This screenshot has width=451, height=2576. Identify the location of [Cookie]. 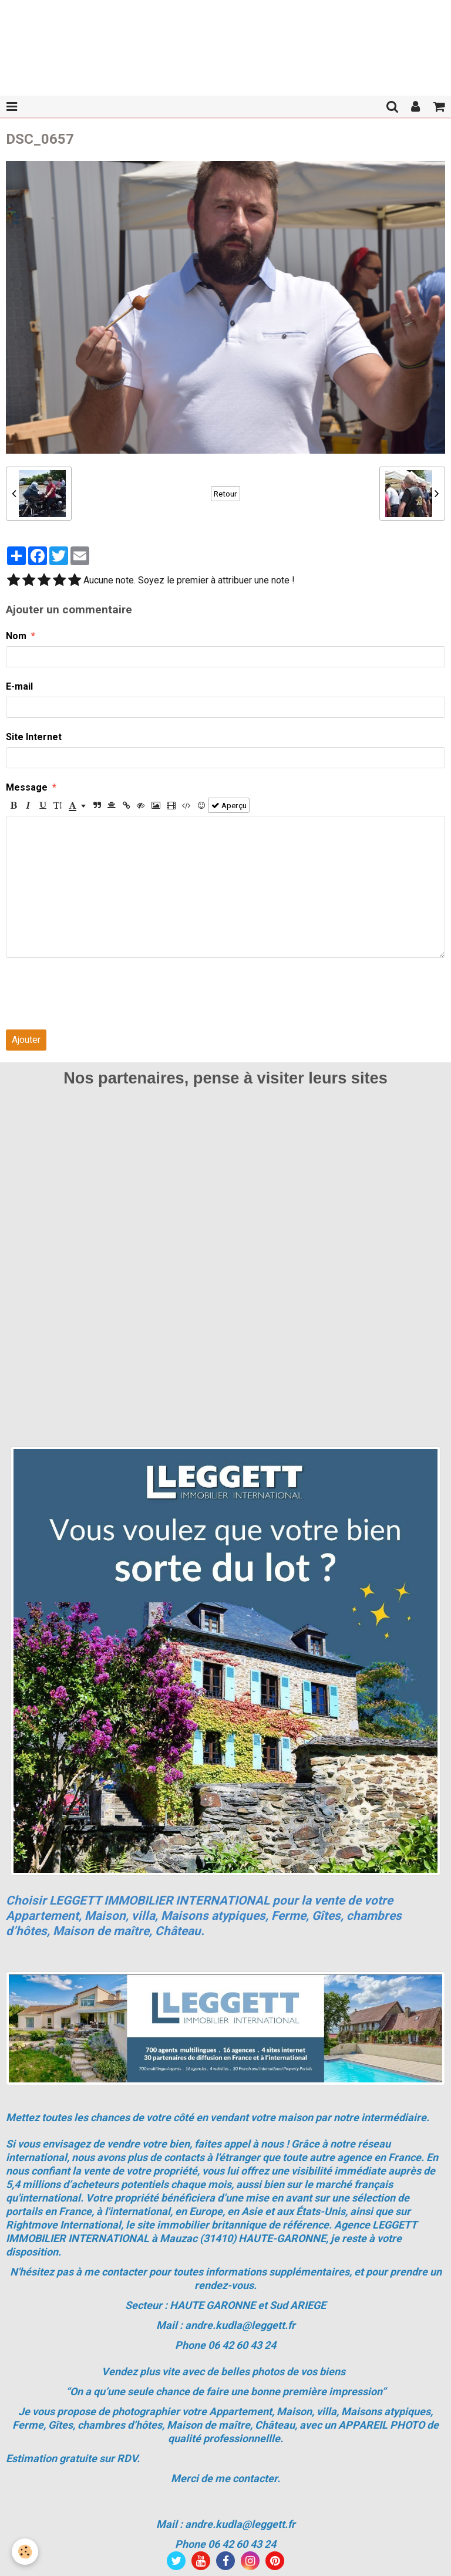
(25, 2551).